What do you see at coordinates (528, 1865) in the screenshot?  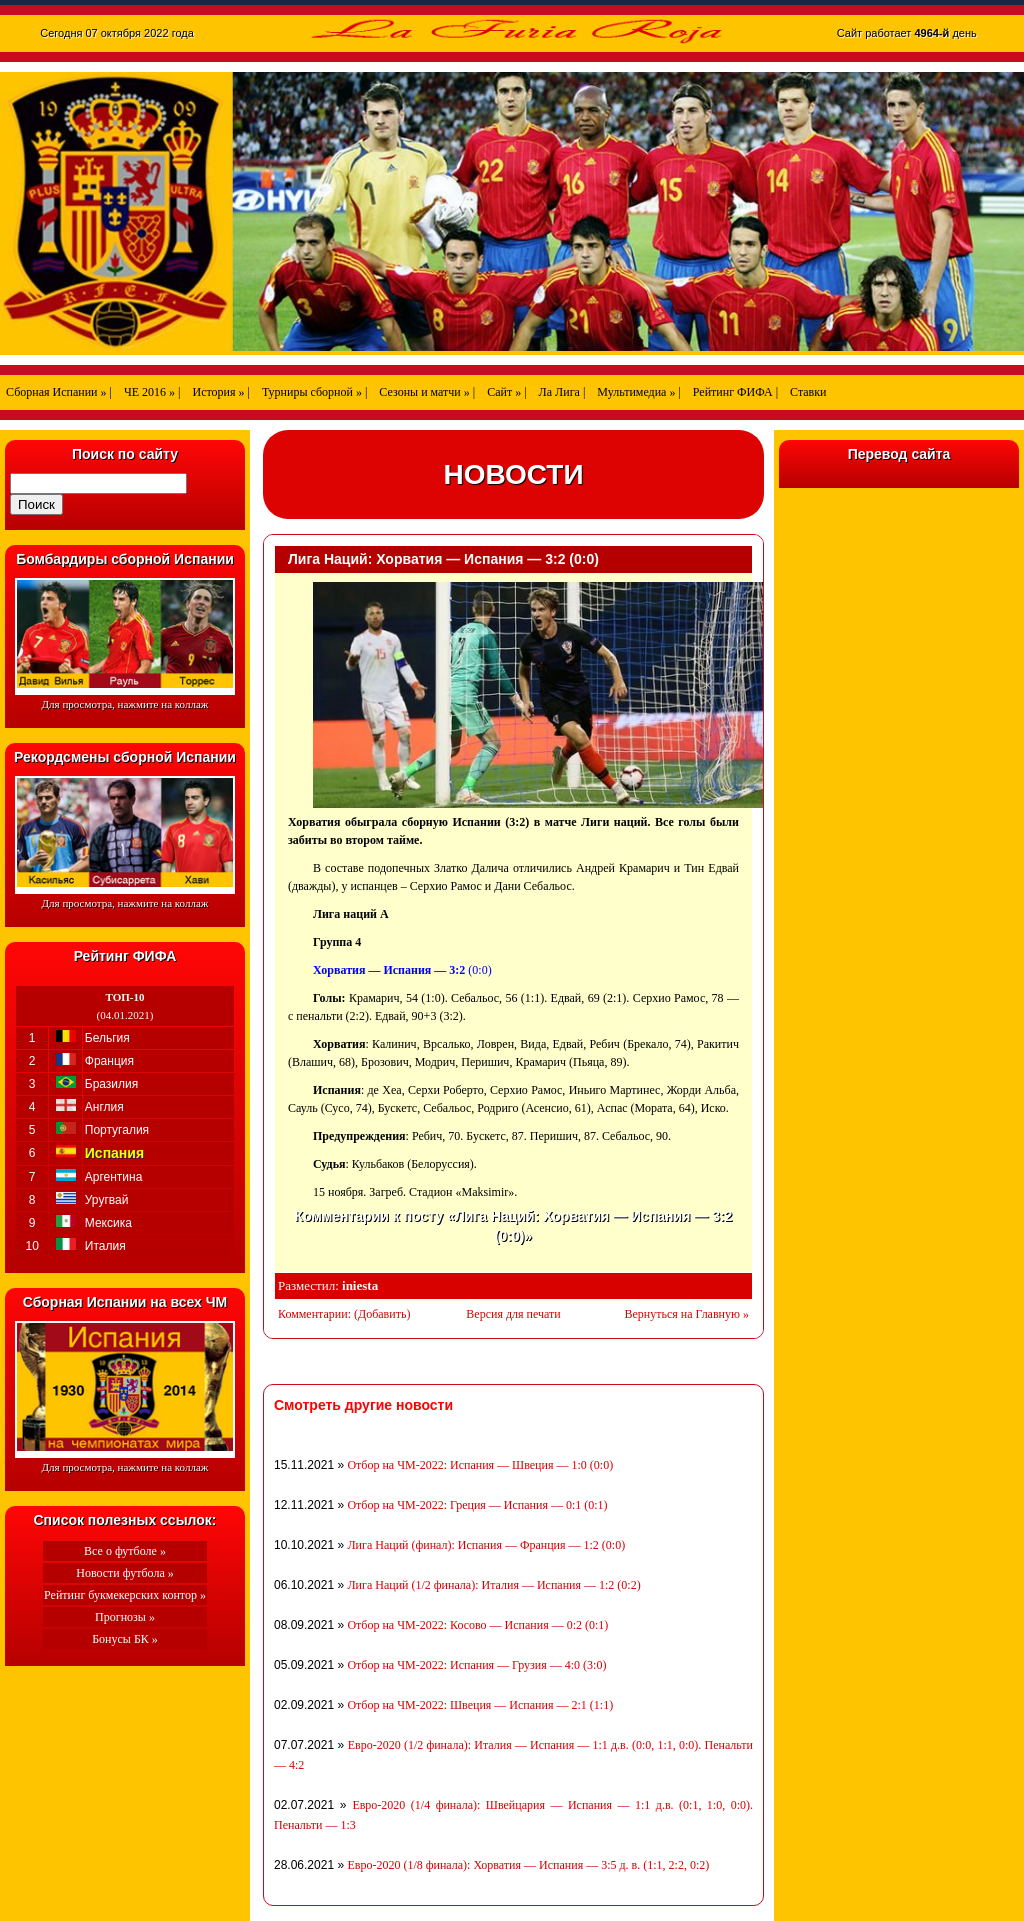 I see `Евро-2020 (1/8 финала): Хорватия — Испания — 3:5 д. в. (1:1, 2:2, 0:2)` at bounding box center [528, 1865].